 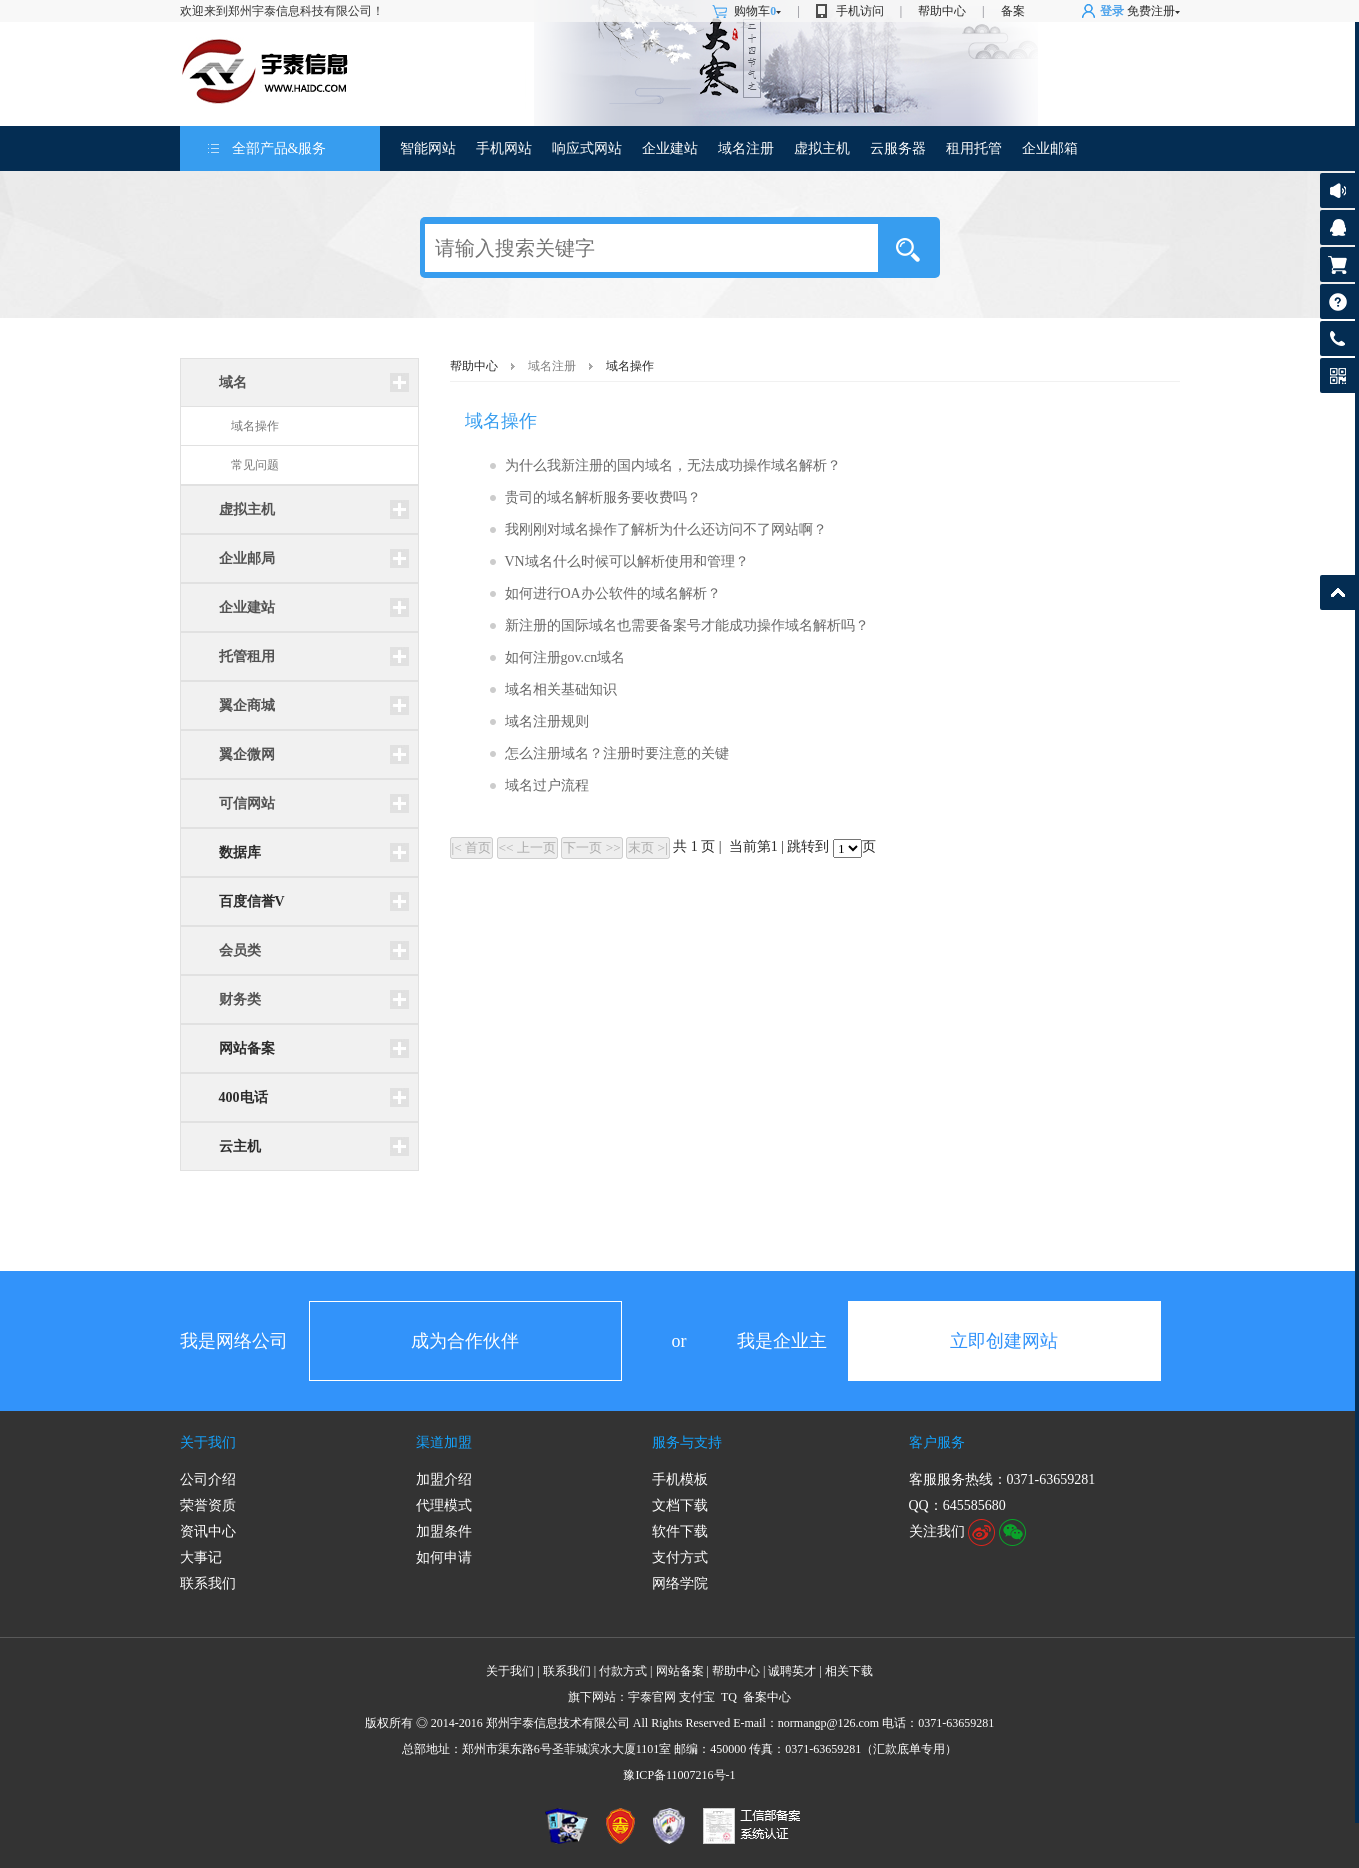 What do you see at coordinates (279, 148) in the screenshot?
I see `全部产品&服务` at bounding box center [279, 148].